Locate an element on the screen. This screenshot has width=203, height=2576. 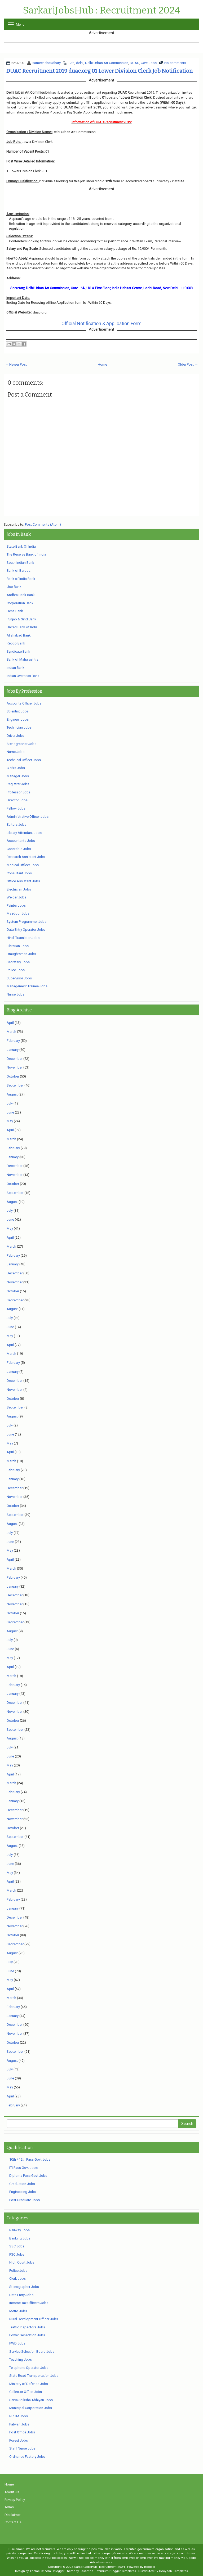
Office Assistant Jobs is located at coordinates (23, 881).